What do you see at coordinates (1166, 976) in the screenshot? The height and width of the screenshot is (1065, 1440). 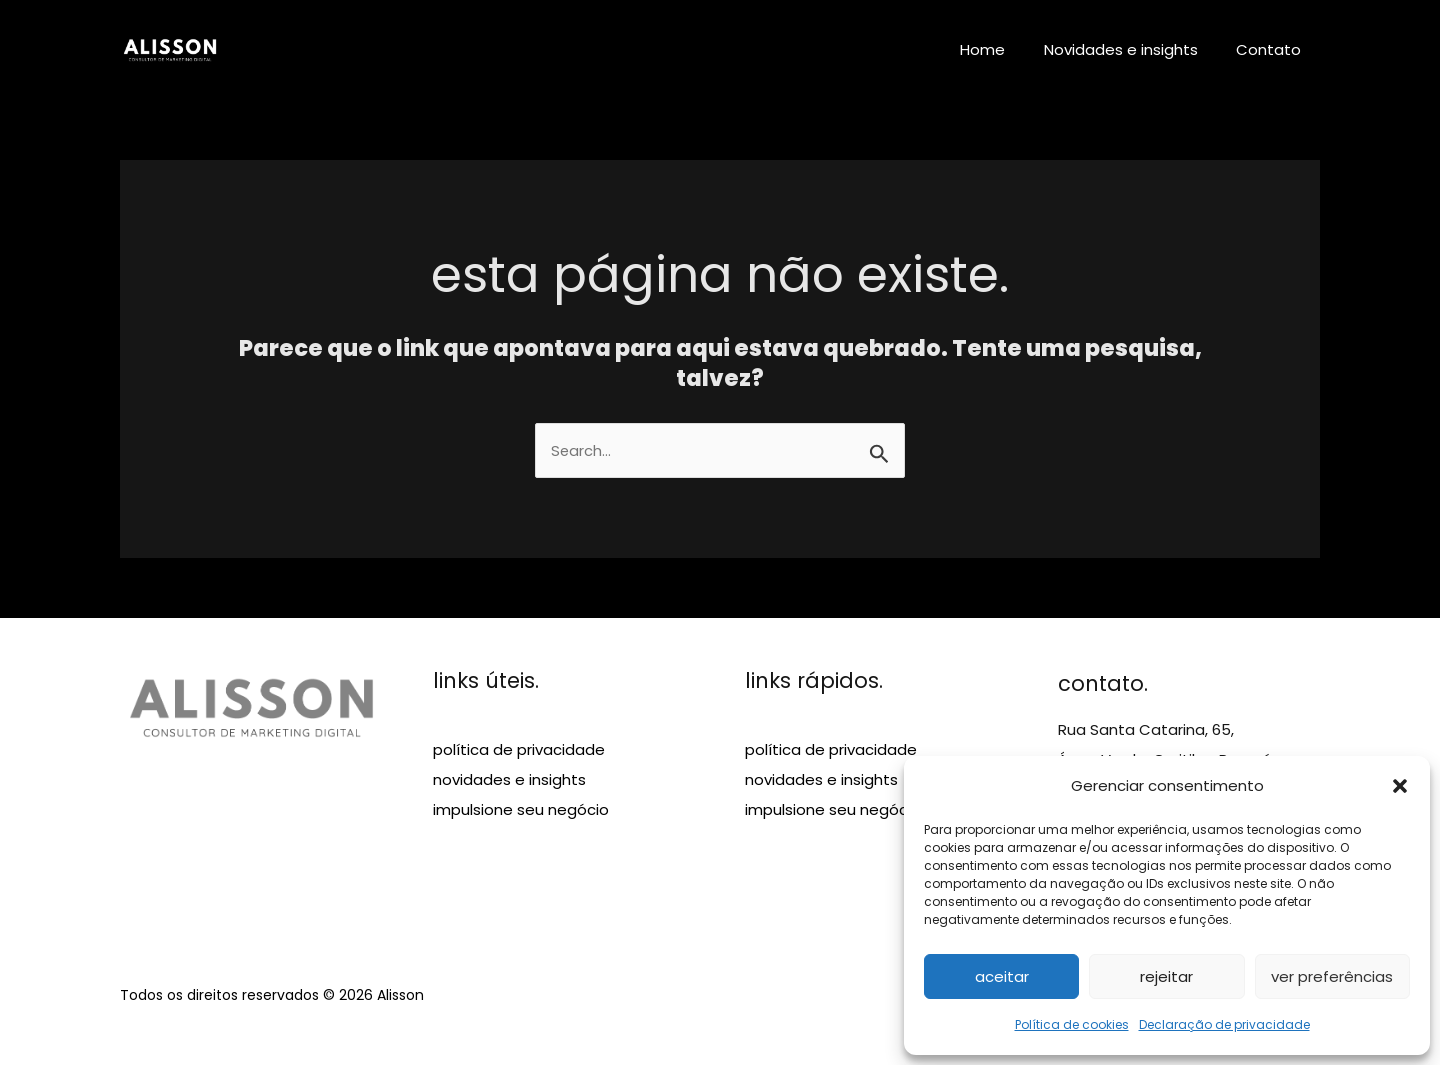 I see `Rejeitar` at bounding box center [1166, 976].